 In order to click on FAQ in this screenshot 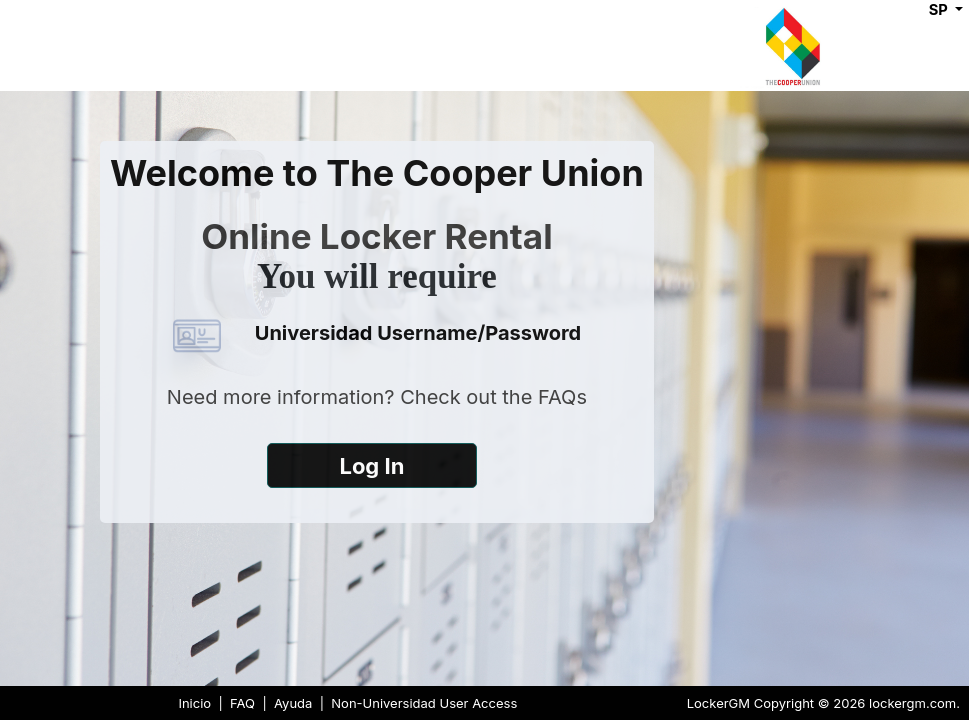, I will do `click(242, 703)`.